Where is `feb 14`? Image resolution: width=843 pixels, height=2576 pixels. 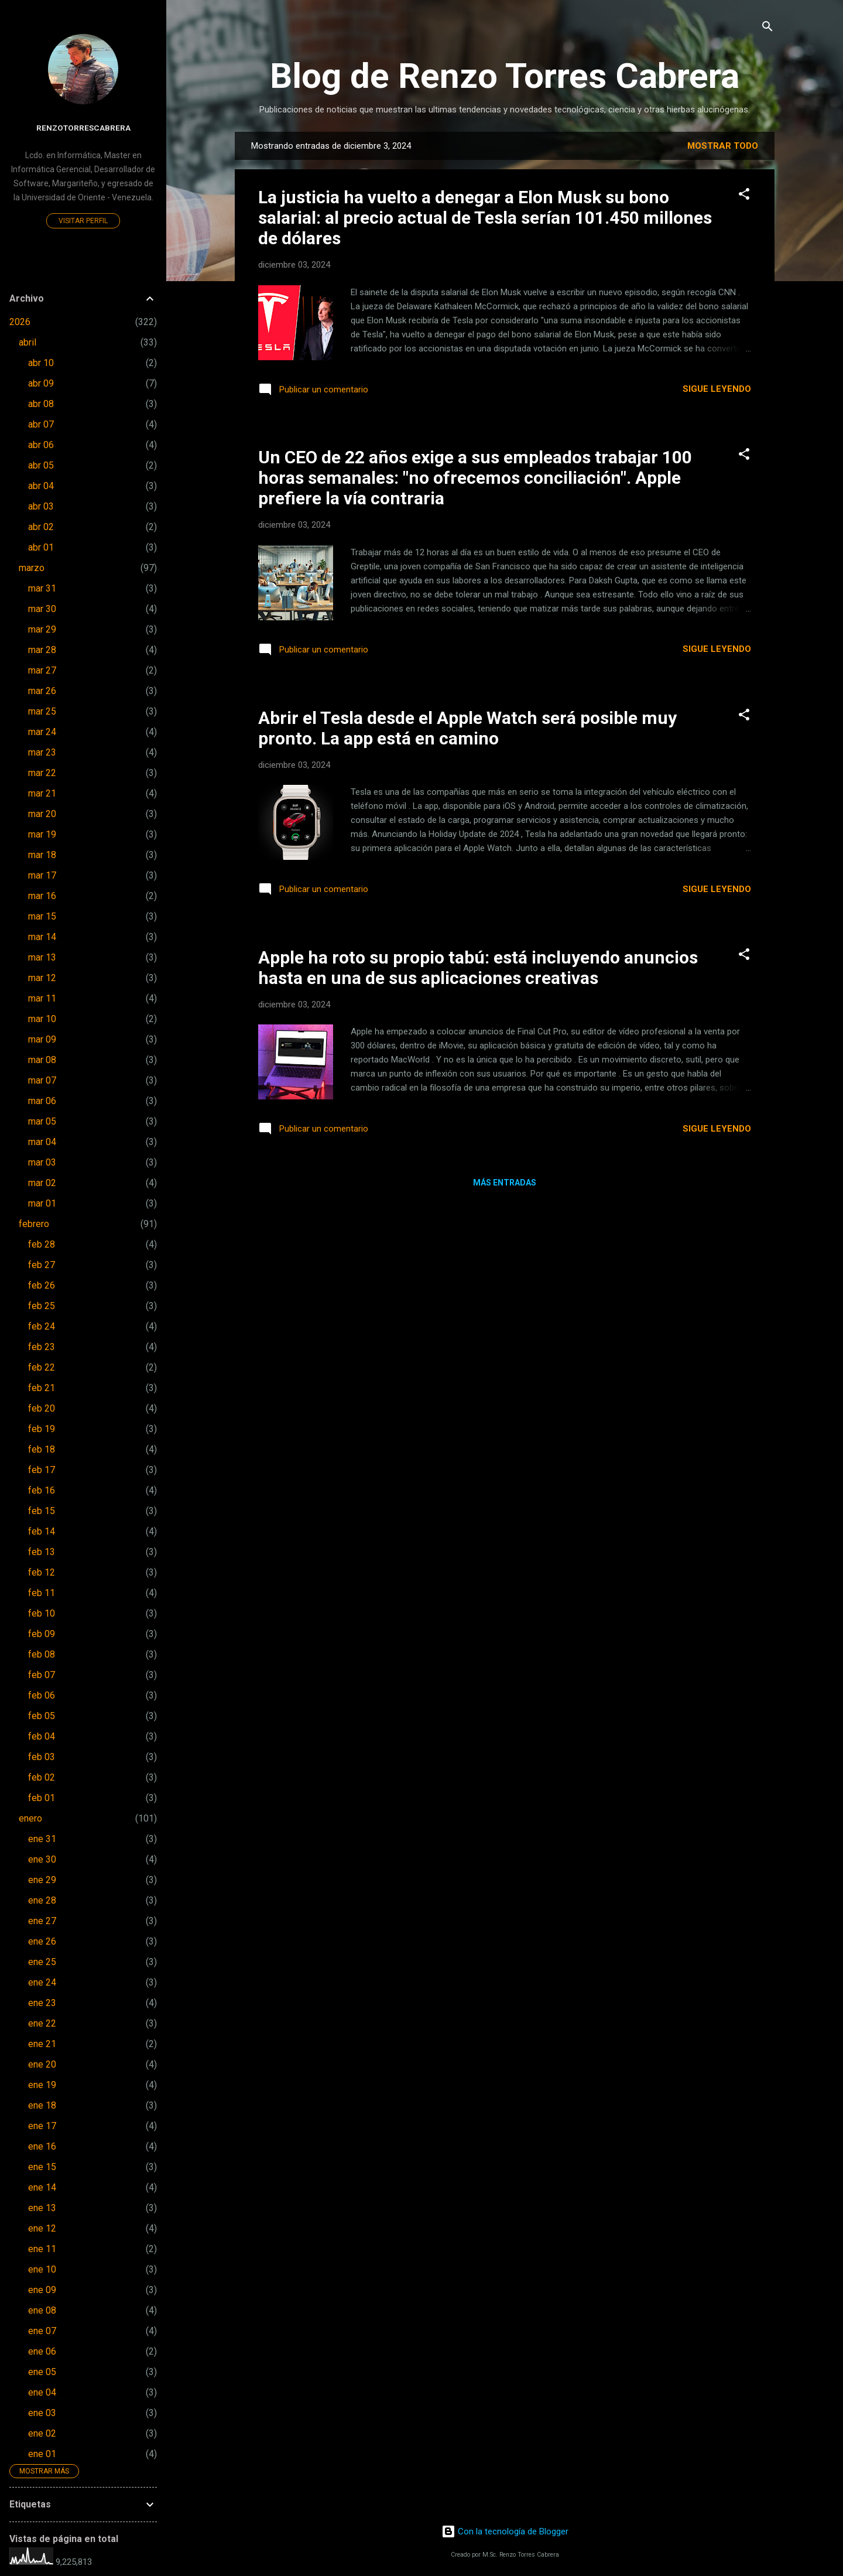
feb 14 is located at coordinates (41, 1531).